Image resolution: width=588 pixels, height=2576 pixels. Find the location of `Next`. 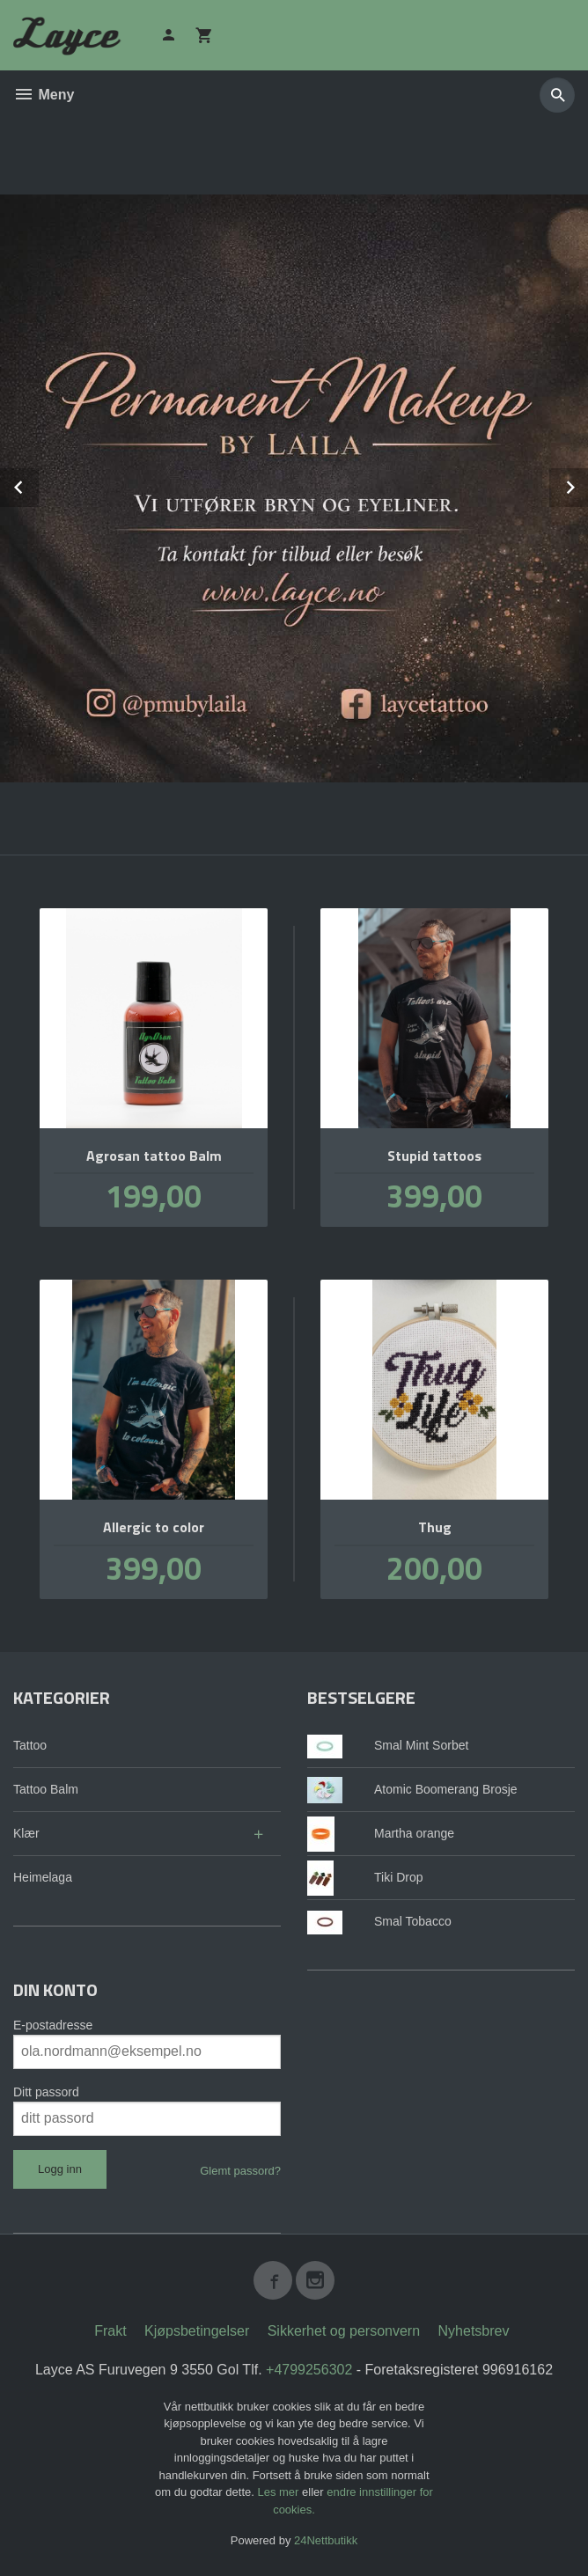

Next is located at coordinates (587, 484).